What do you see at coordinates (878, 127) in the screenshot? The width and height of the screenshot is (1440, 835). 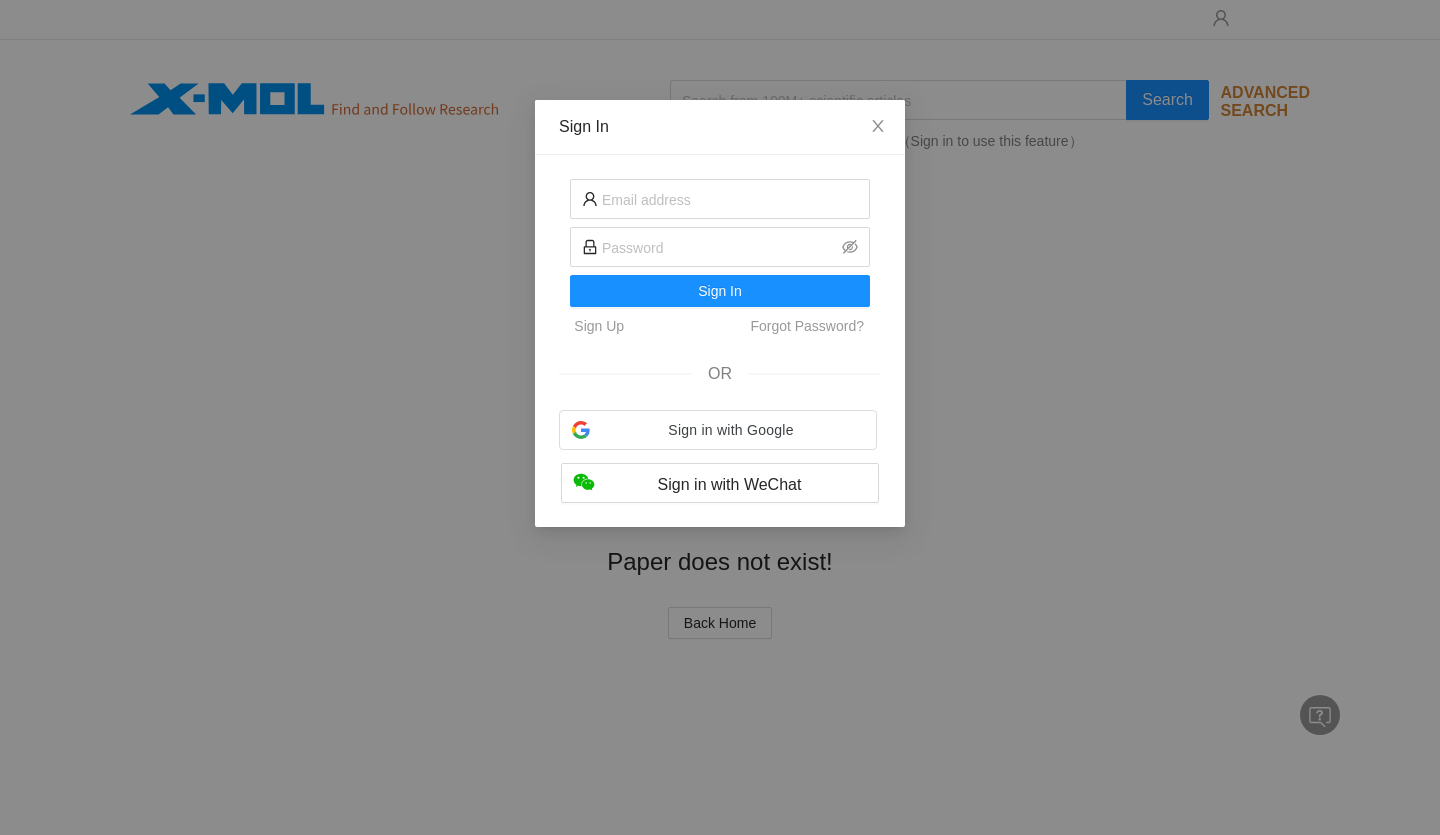 I see `[Close]` at bounding box center [878, 127].